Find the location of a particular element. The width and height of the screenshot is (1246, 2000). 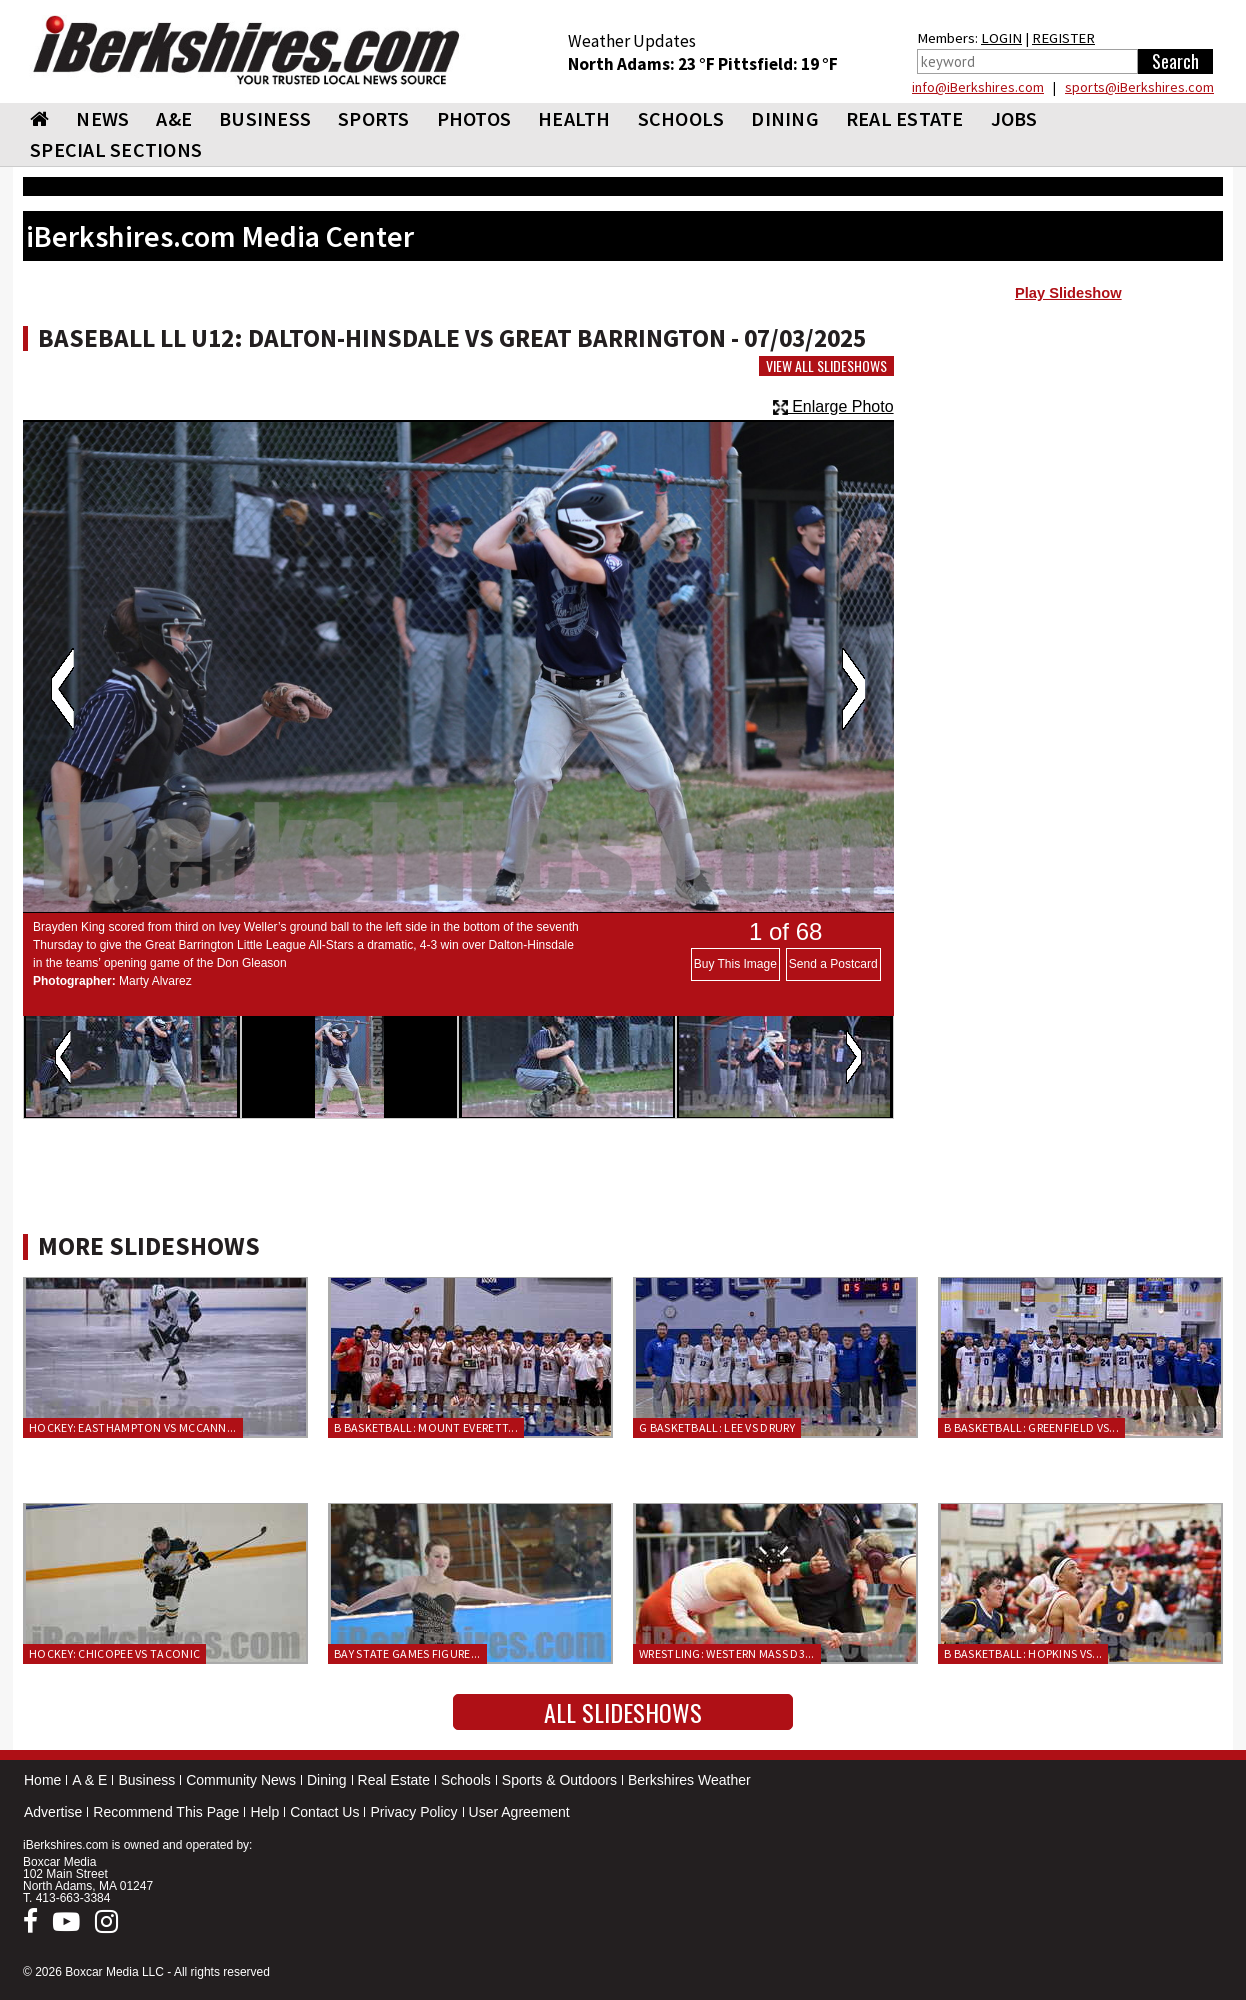

[Advertisement] is located at coordinates (1068, 471).